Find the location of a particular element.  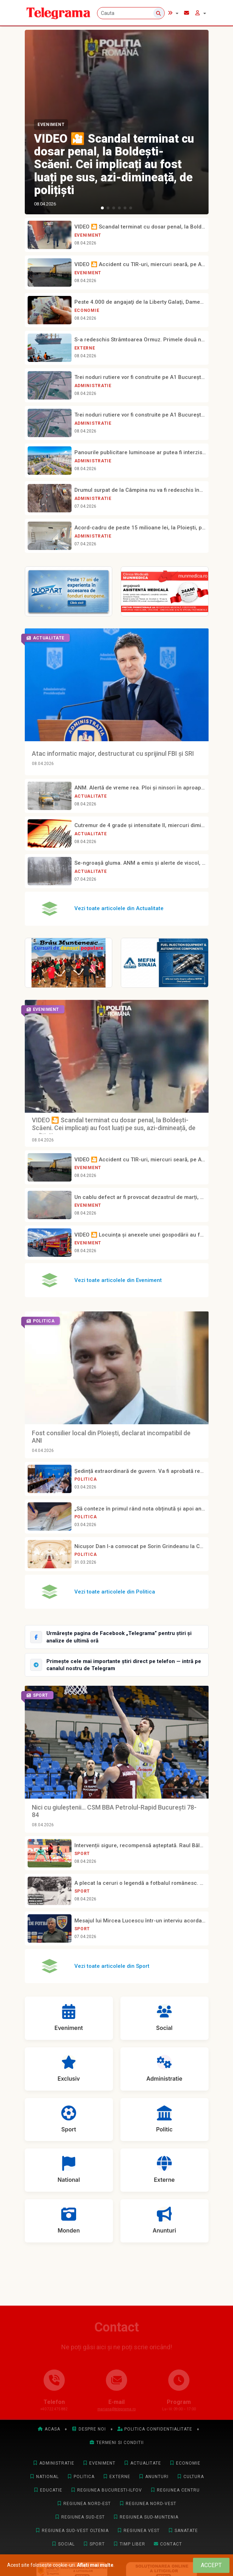

[Cauta] is located at coordinates (131, 13).